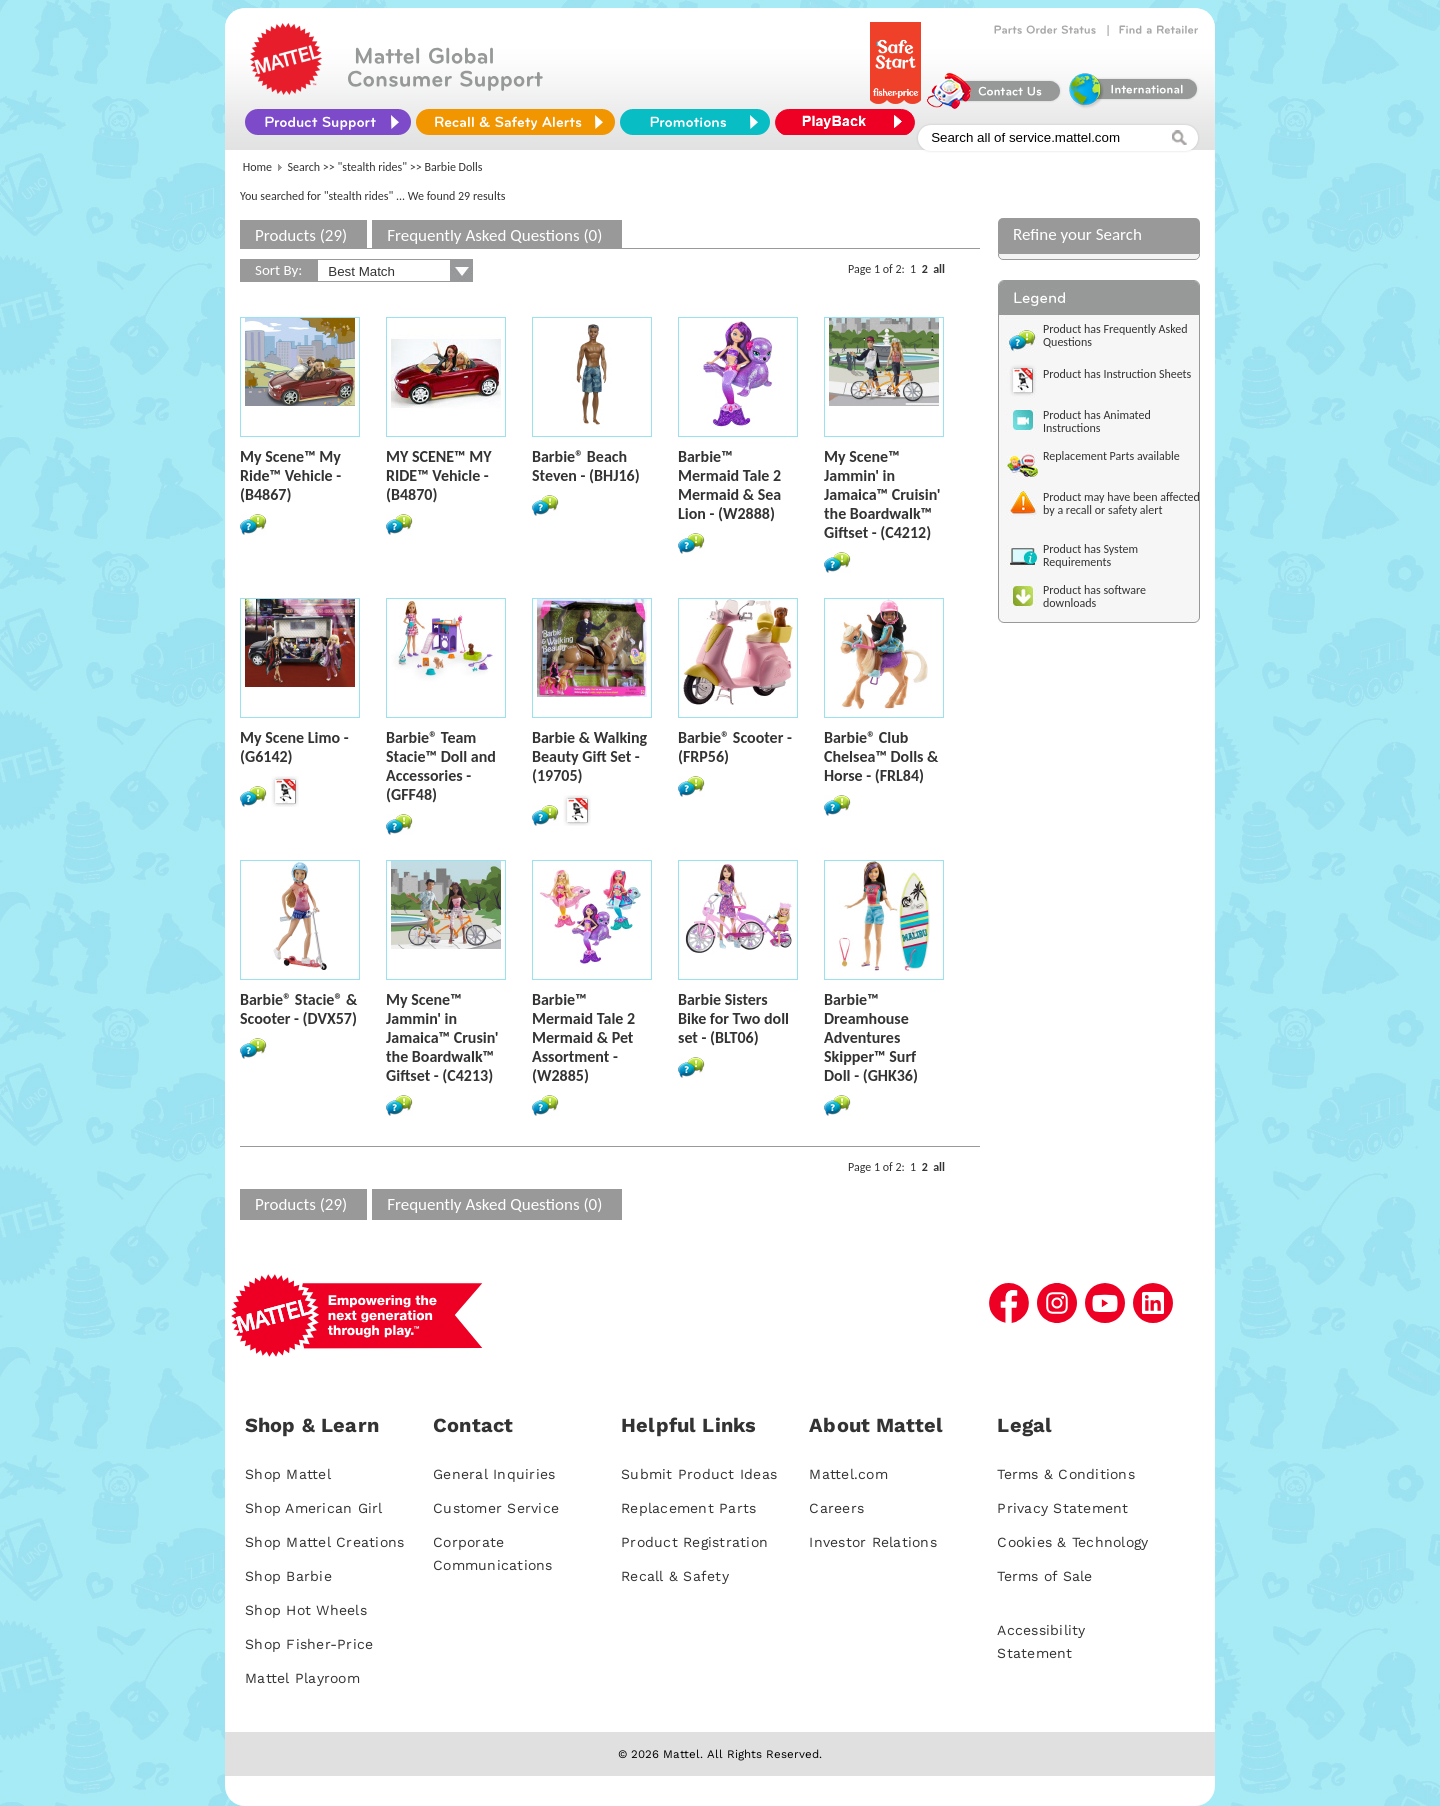 The height and width of the screenshot is (1806, 1440). I want to click on Shop American Girl, so click(314, 1508).